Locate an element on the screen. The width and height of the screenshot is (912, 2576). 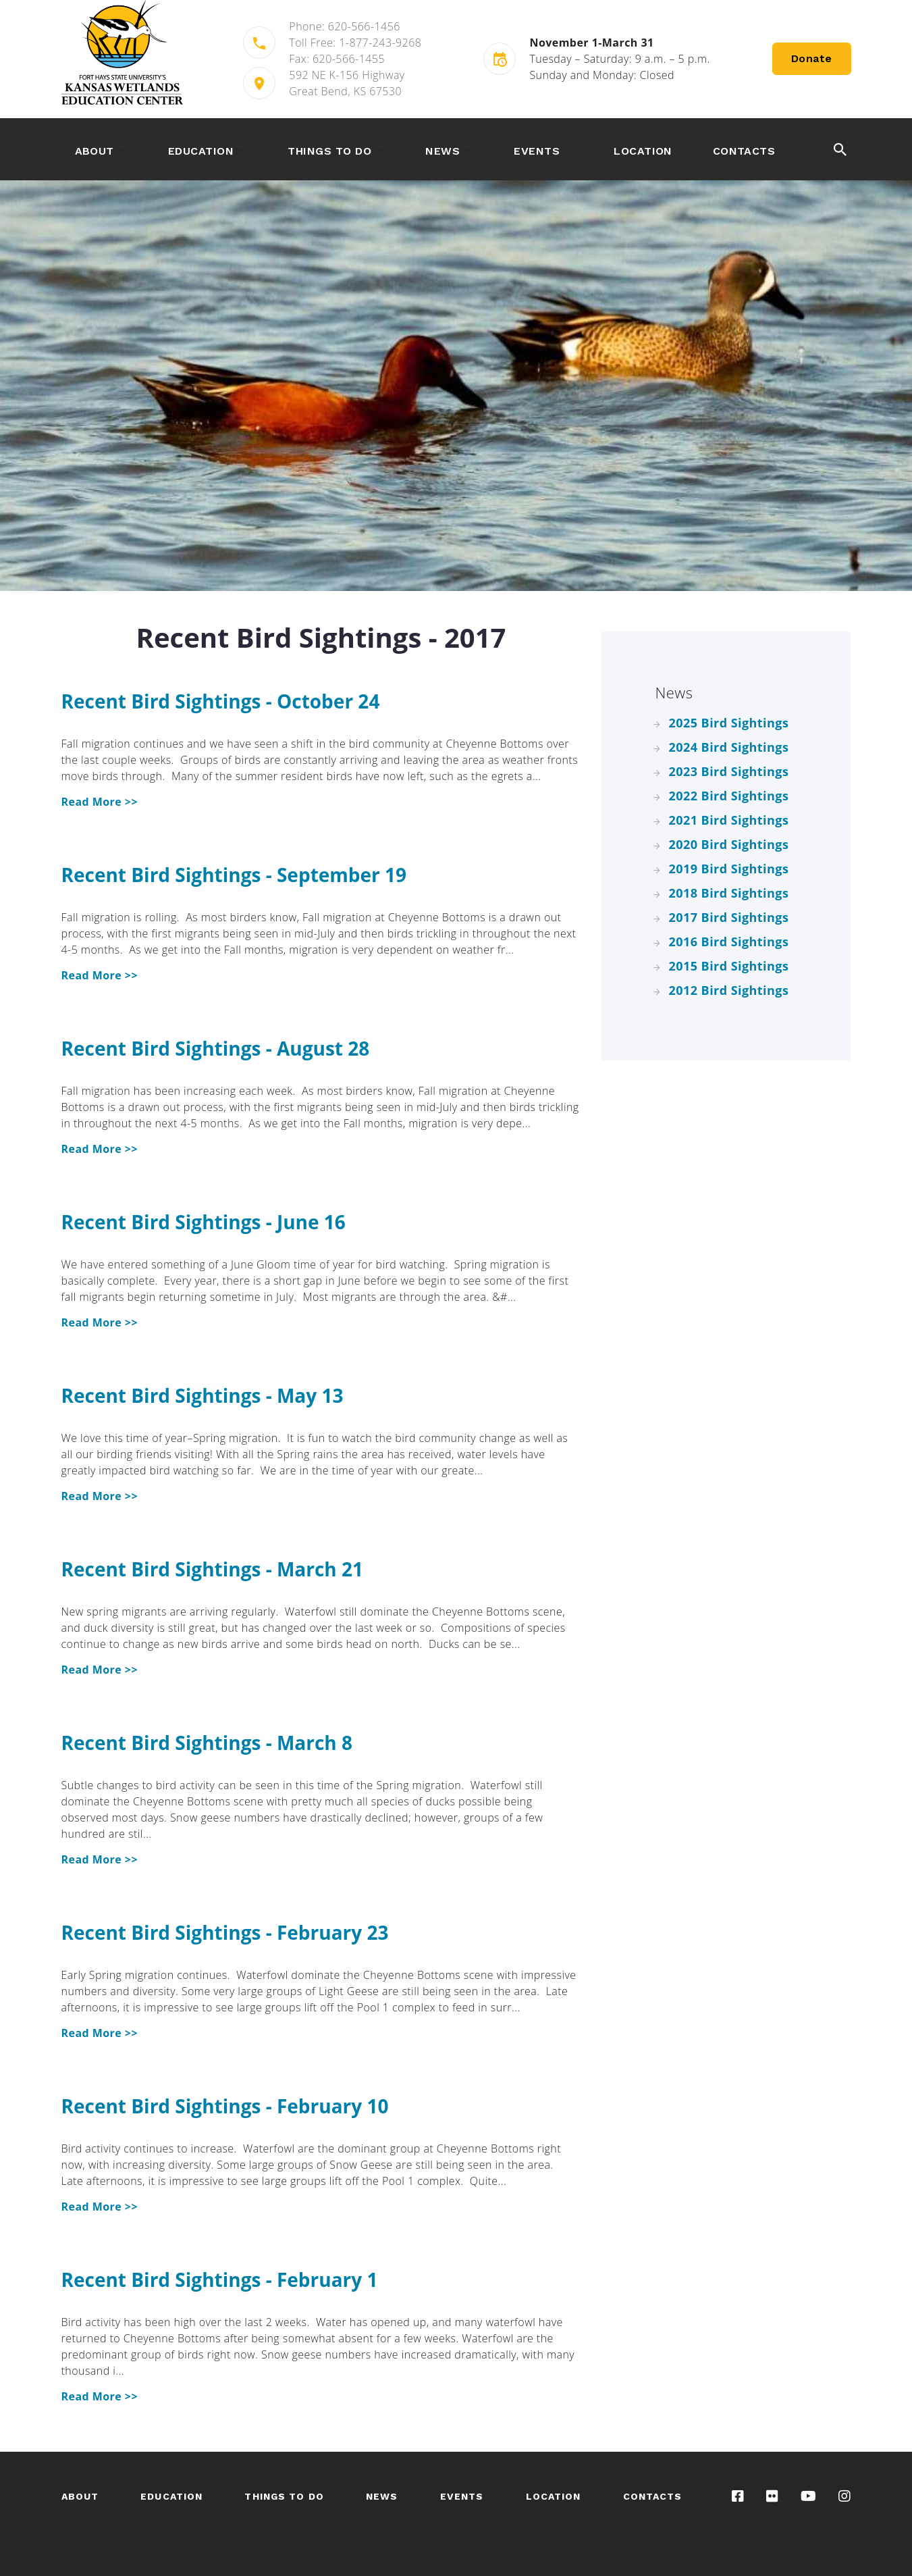
2020 Bird Sightings is located at coordinates (729, 844).